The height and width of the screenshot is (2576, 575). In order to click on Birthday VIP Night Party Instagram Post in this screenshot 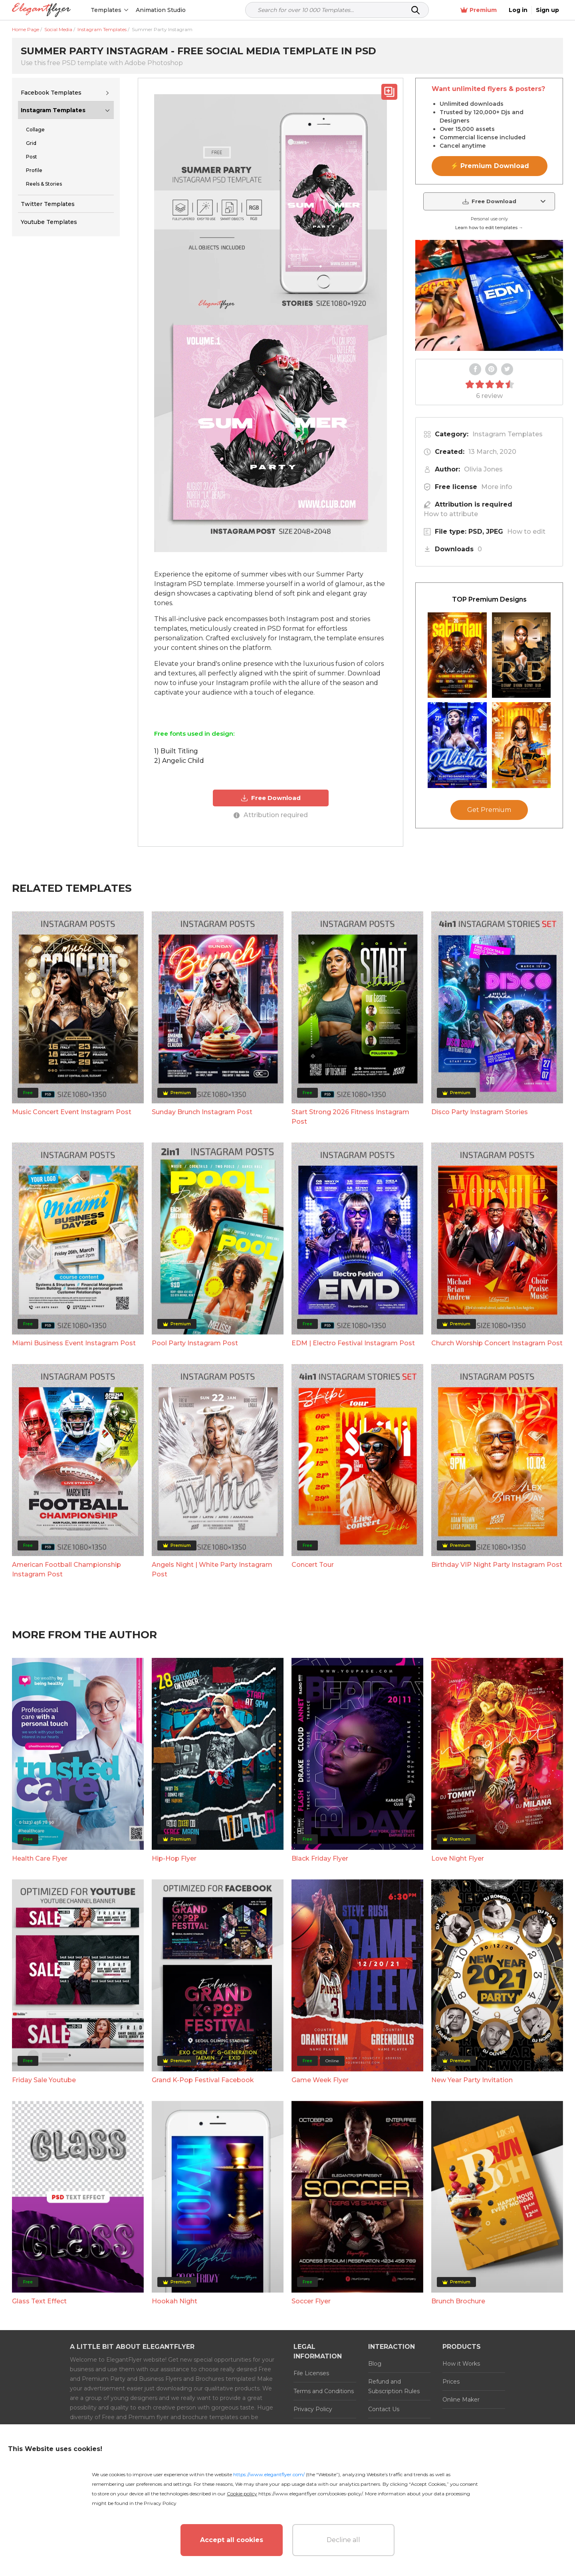, I will do `click(496, 1708)`.